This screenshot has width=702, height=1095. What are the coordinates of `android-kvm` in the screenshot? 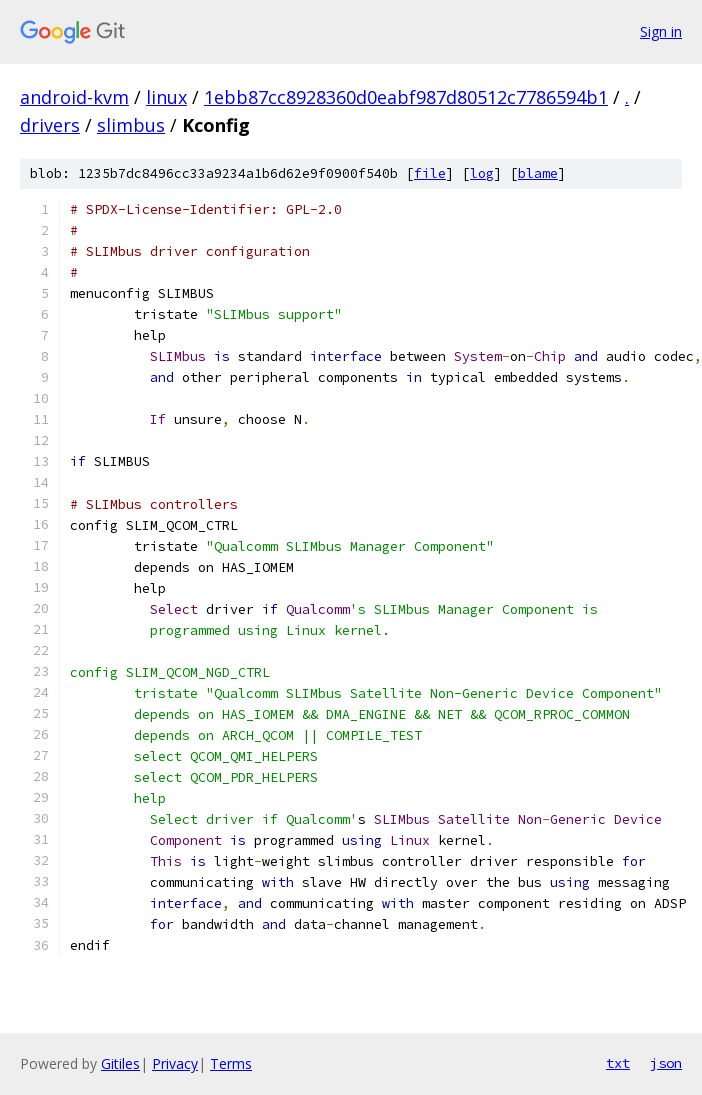 It's located at (74, 97).